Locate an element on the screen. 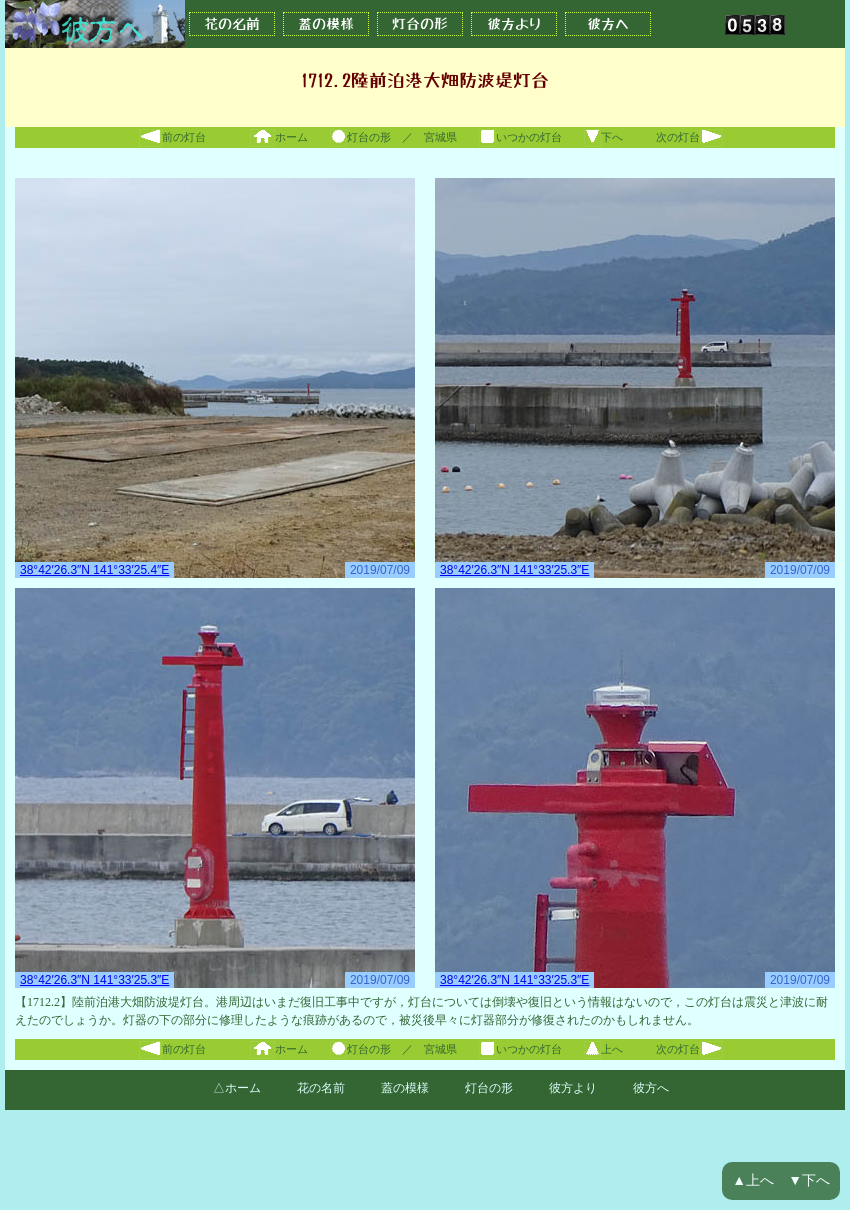 This screenshot has height=1210, width=850. 灯台の形 is located at coordinates (420, 24).